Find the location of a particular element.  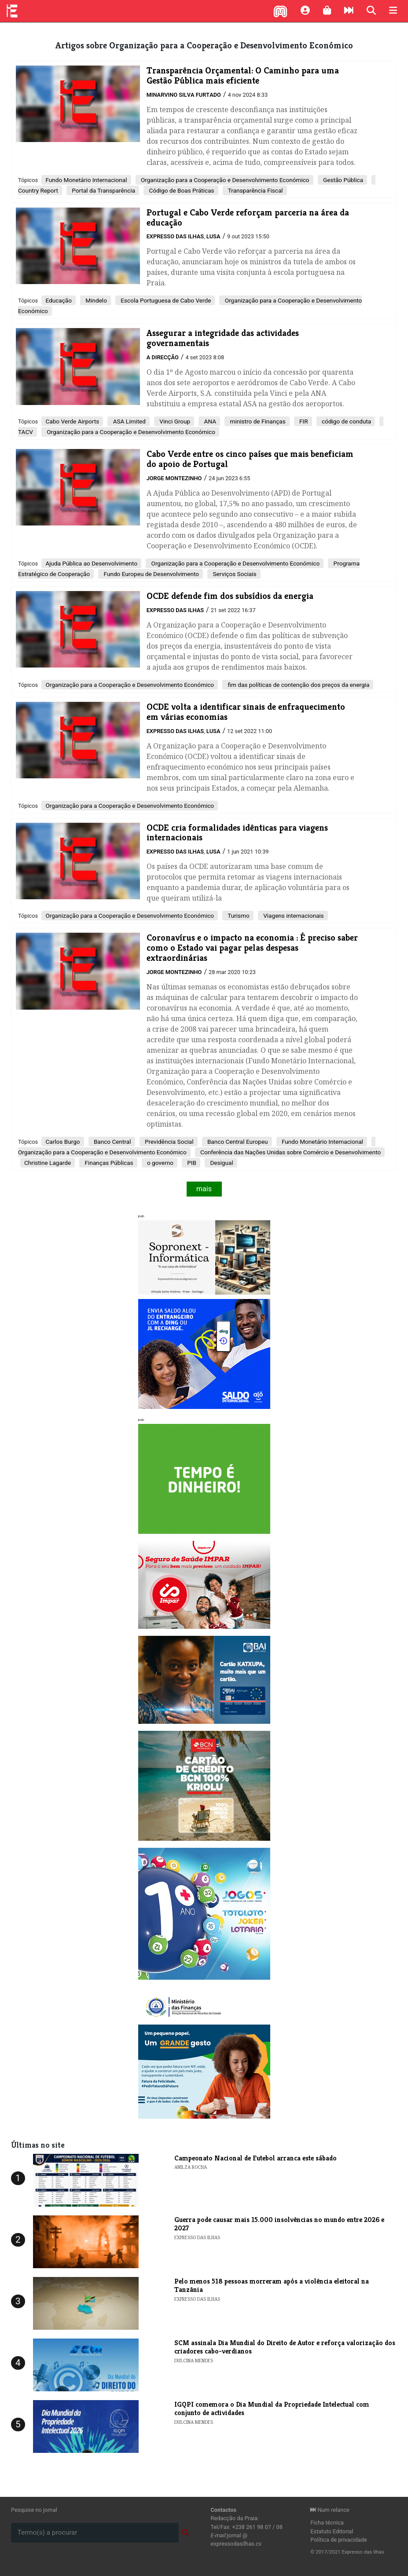

Carlos Burgo is located at coordinates (62, 1141).